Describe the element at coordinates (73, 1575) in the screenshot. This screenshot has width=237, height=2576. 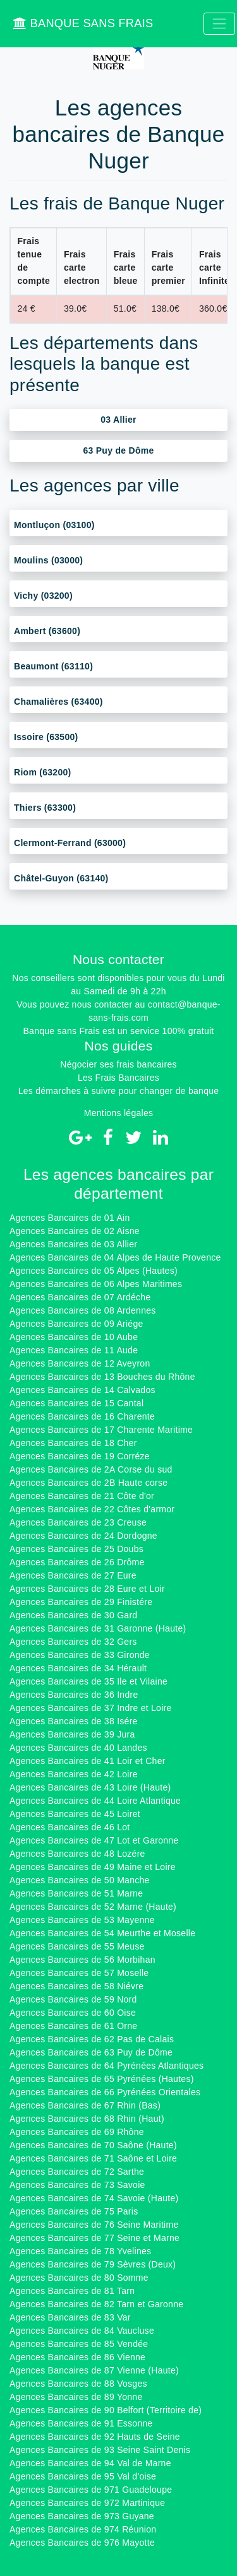
I see `Agences Bancaires de 27 Eure` at that location.